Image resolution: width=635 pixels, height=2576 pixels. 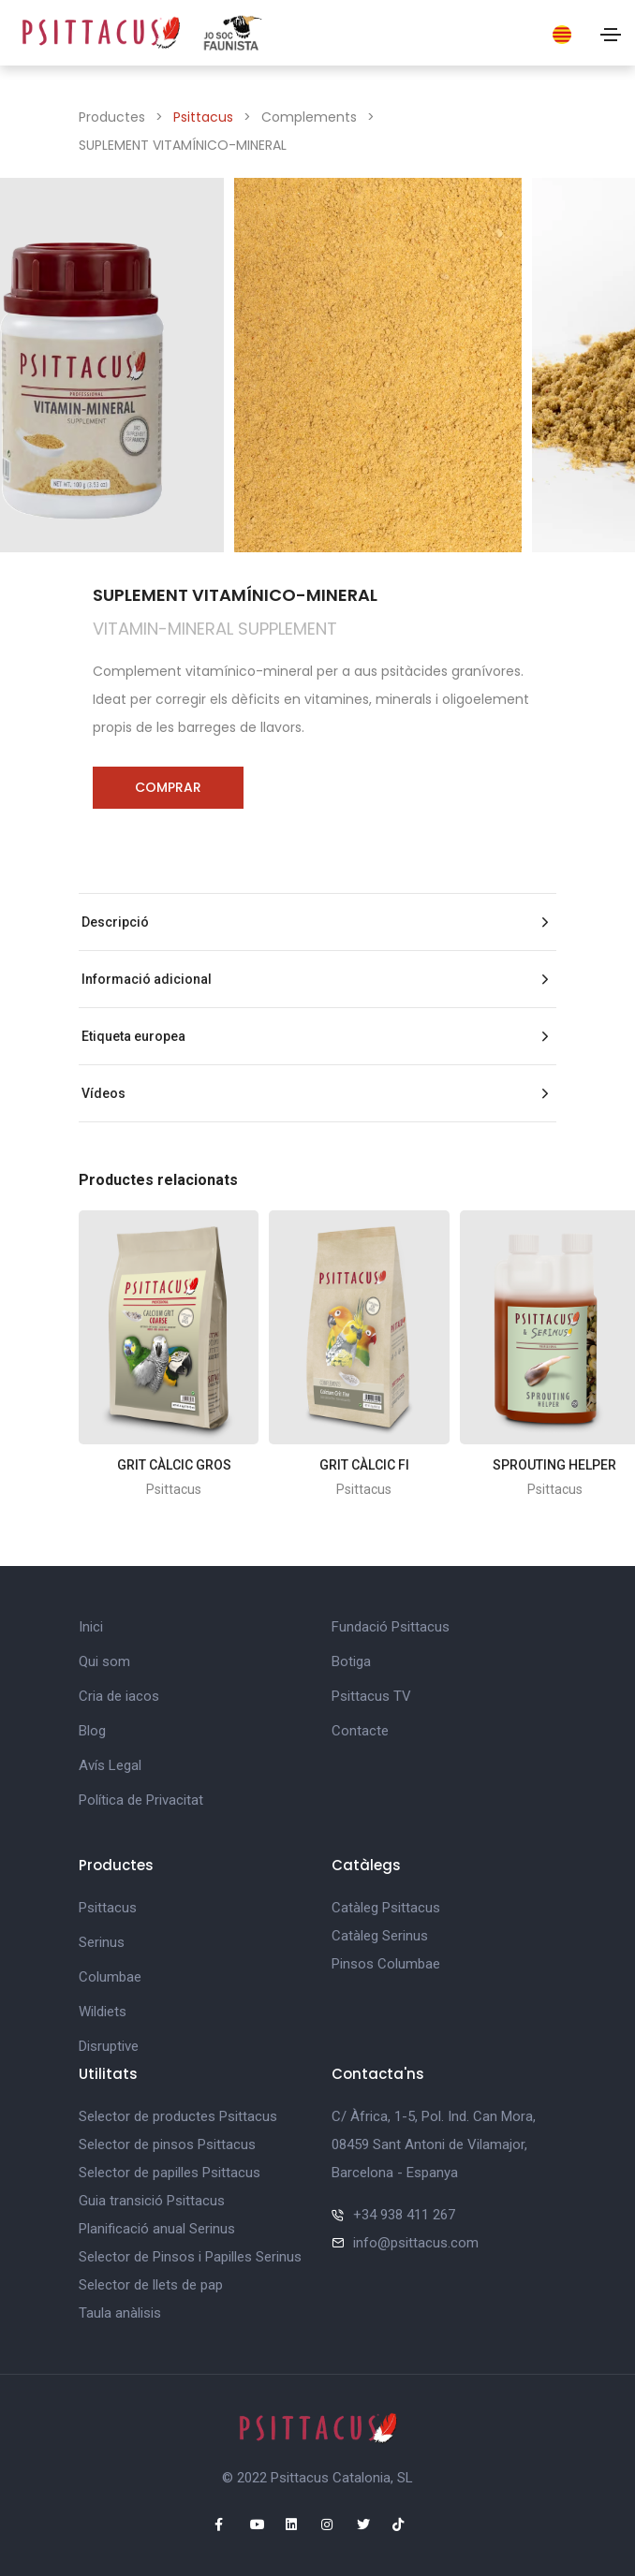 What do you see at coordinates (110, 1977) in the screenshot?
I see `Columbae` at bounding box center [110, 1977].